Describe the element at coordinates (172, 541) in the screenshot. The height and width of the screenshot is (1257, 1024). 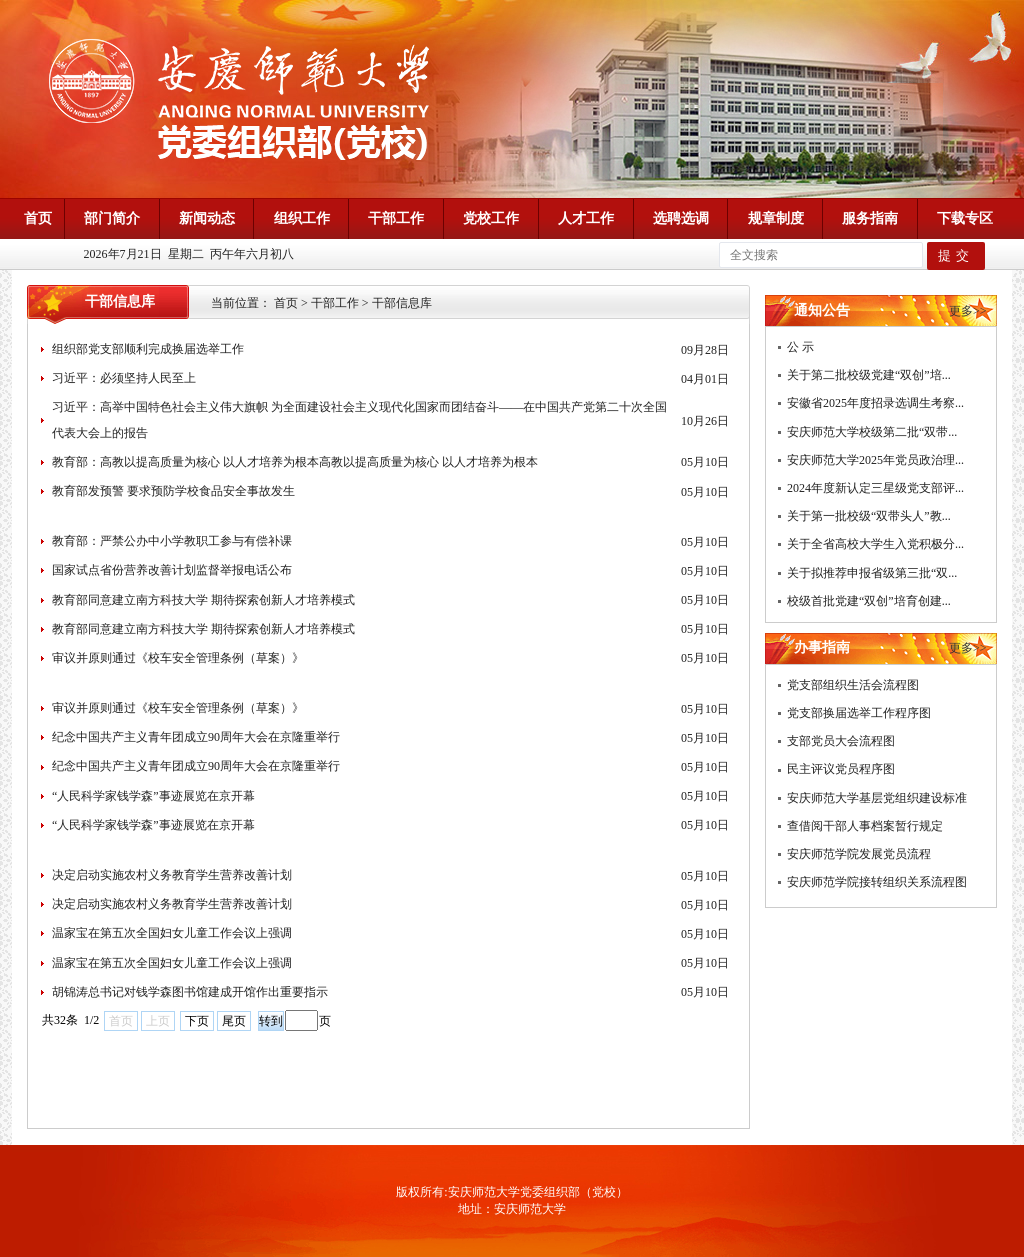
I see `教育部：严禁公办中小学教职工参与有偿补课` at that location.